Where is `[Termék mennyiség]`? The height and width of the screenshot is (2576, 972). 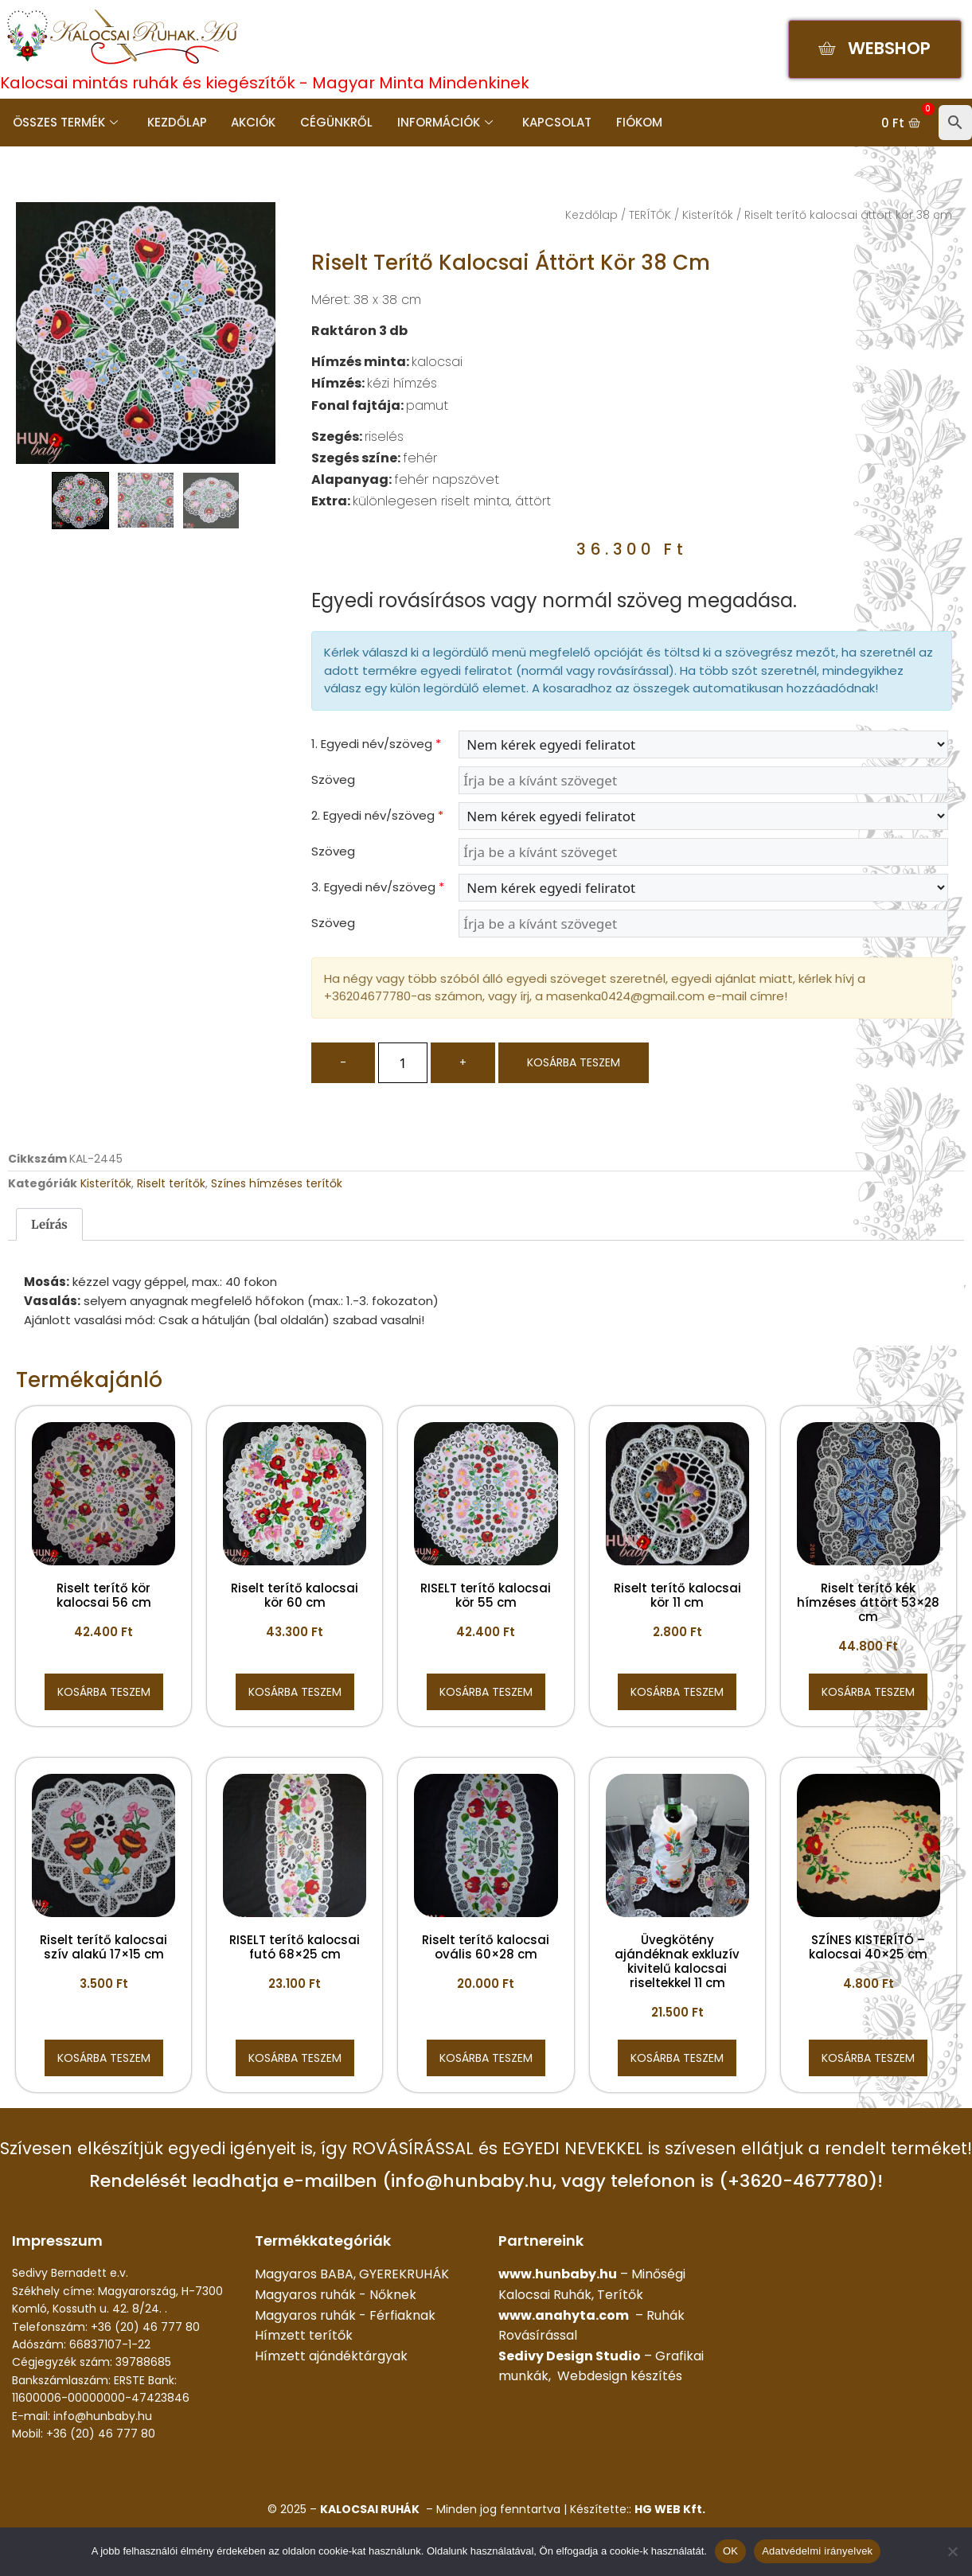 [Termék mennyiség] is located at coordinates (402, 1062).